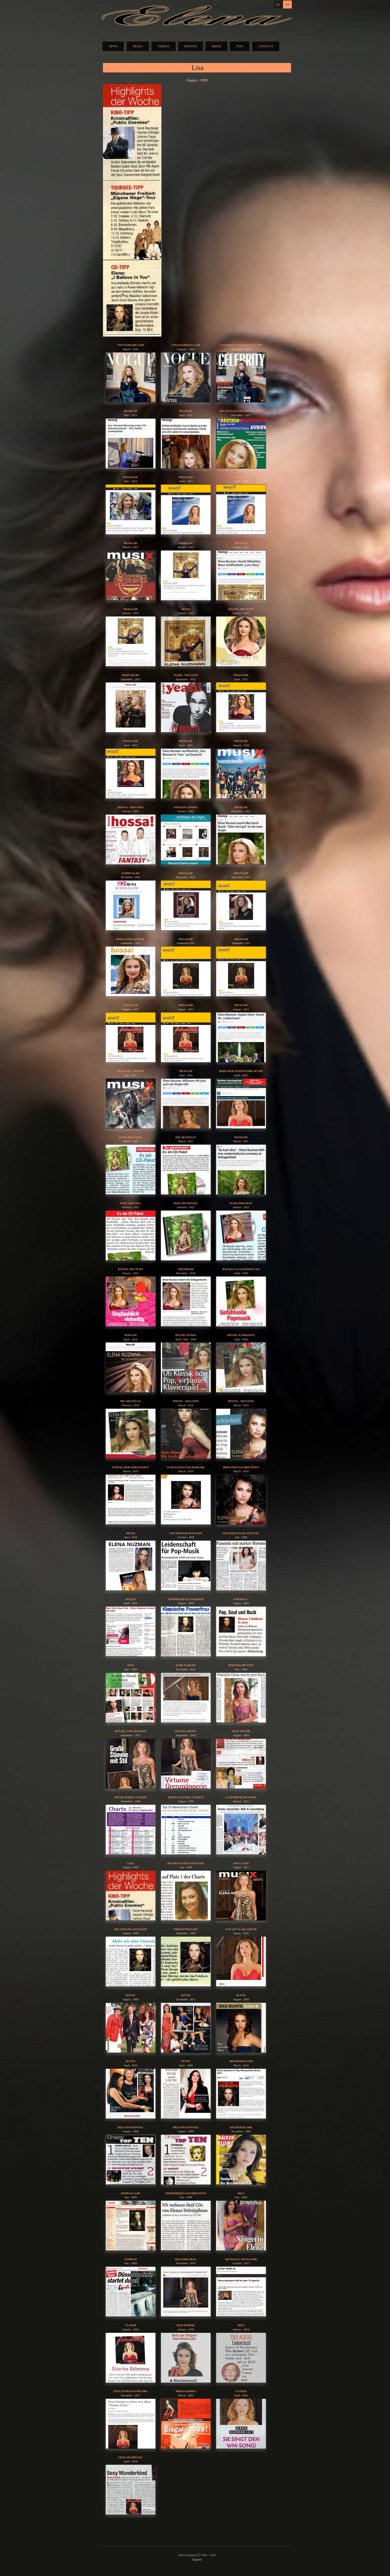 This screenshot has height=2576, width=390. I want to click on die aktuelle, so click(130, 1401).